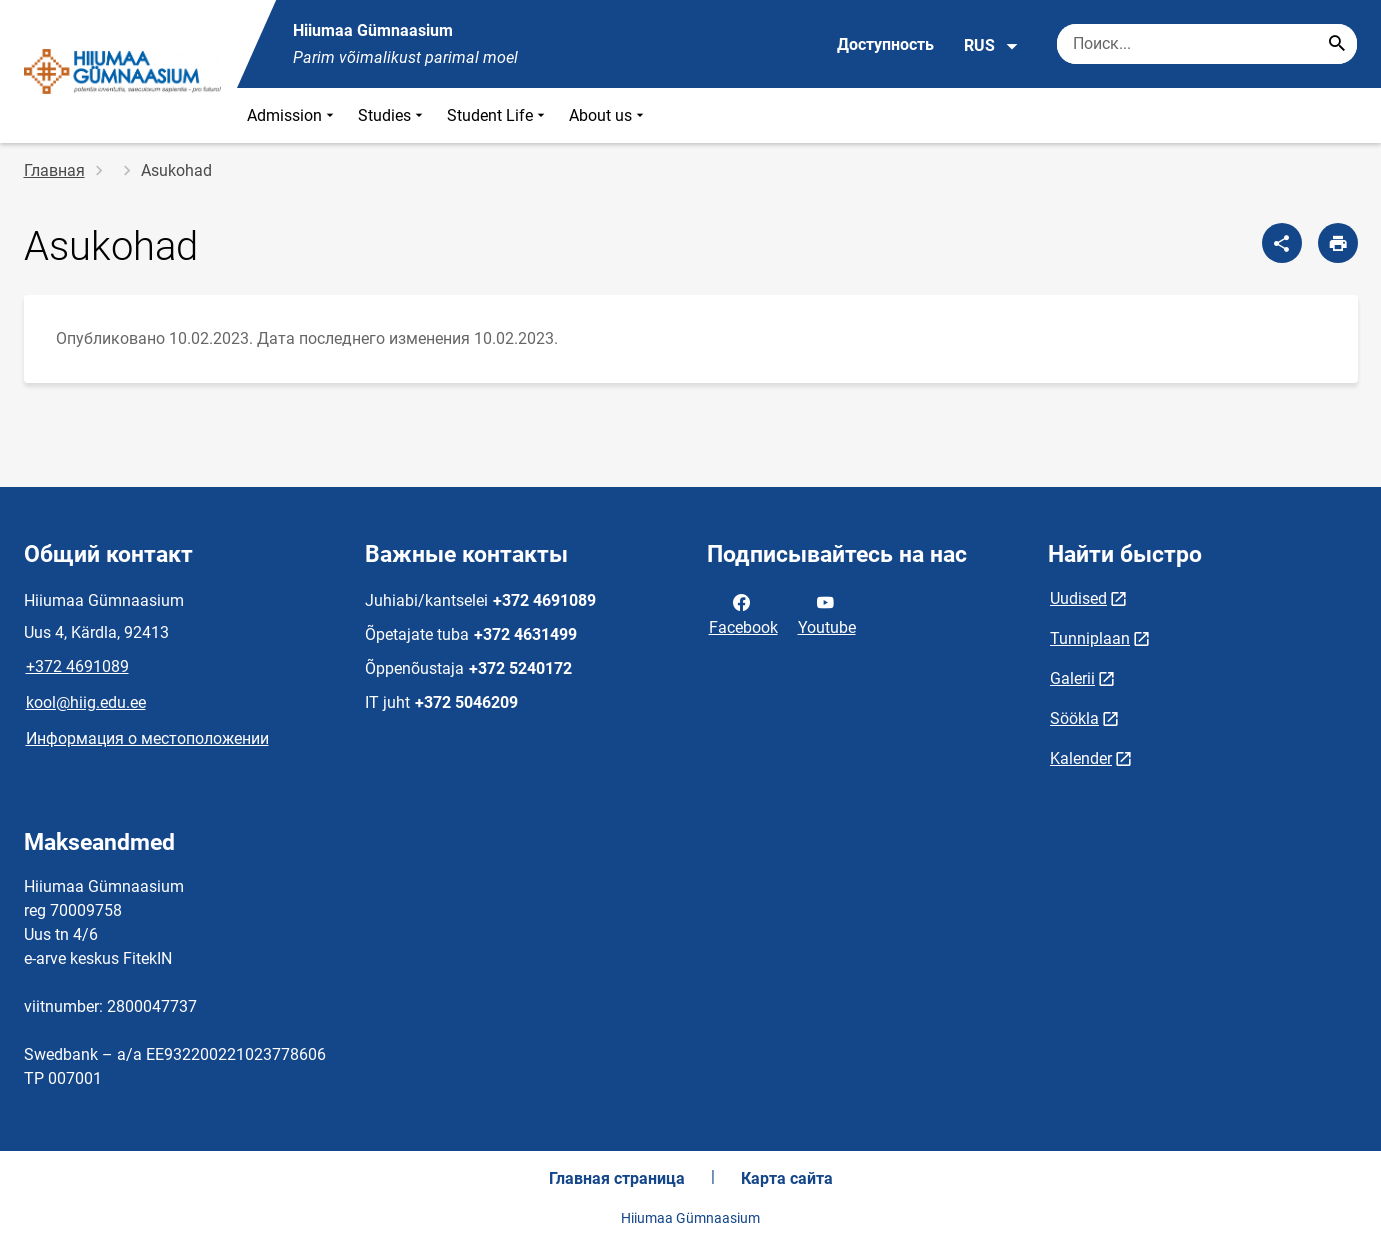 The height and width of the screenshot is (1247, 1381). Describe the element at coordinates (1337, 44) in the screenshot. I see `[Search...]` at that location.